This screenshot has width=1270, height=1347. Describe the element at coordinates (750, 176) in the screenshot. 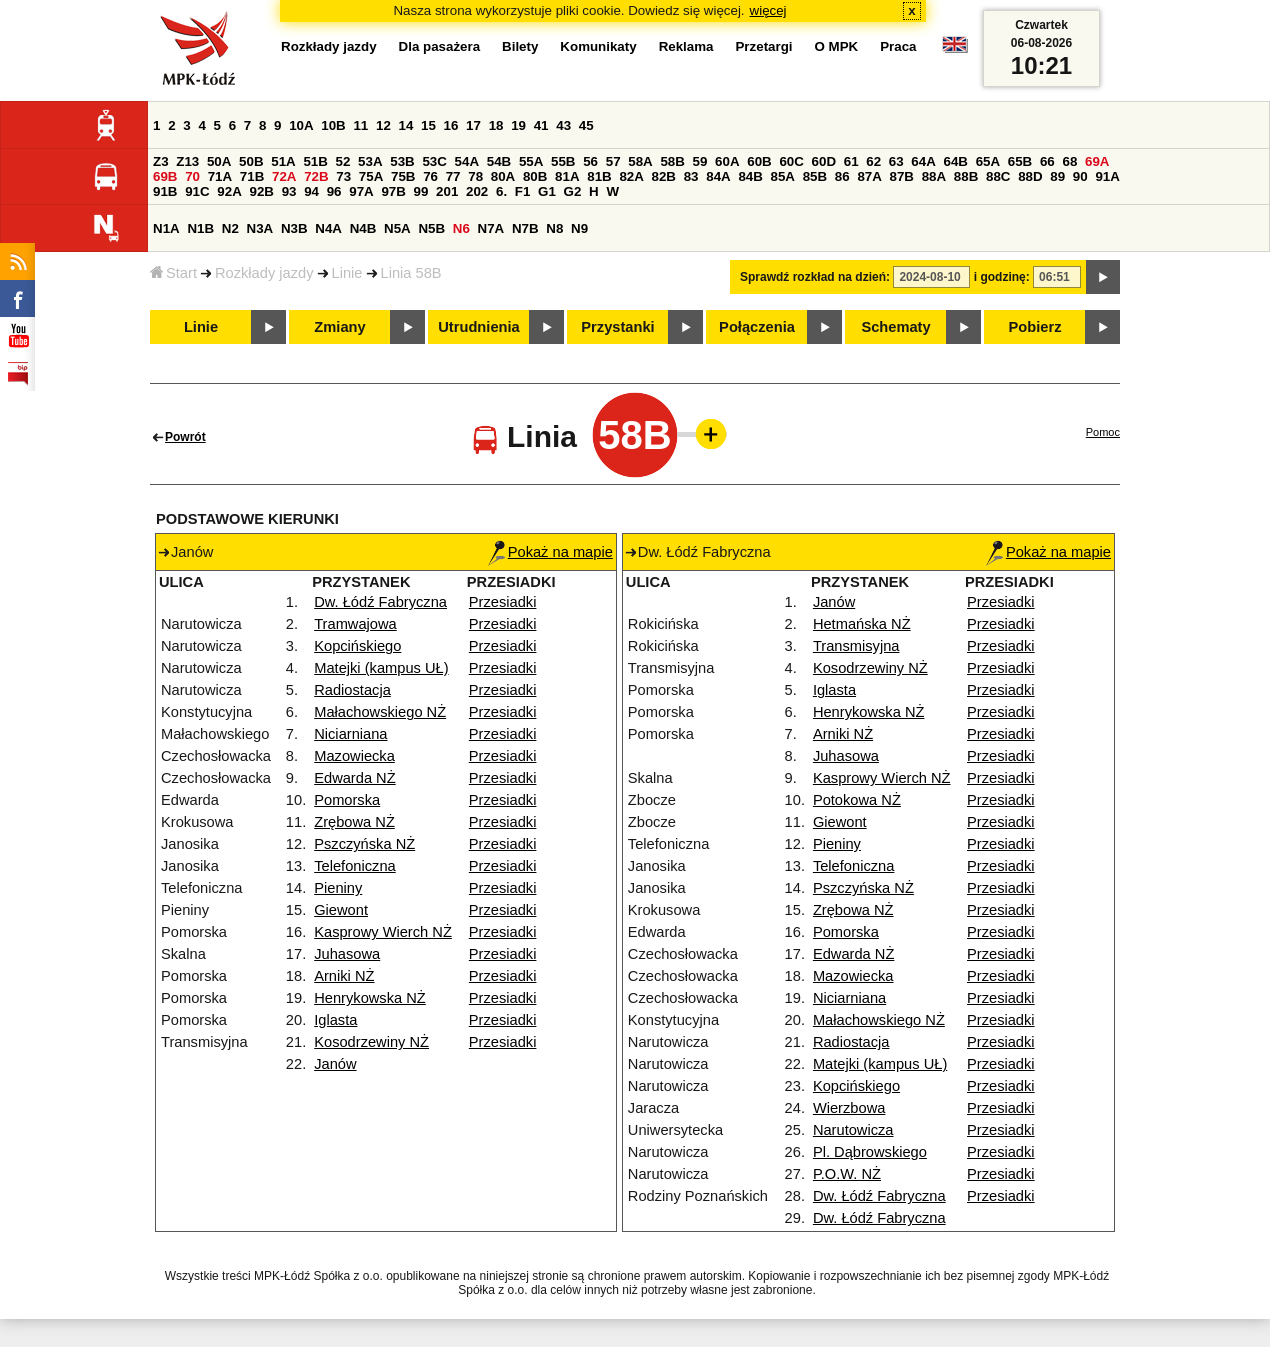

I see `84B` at that location.